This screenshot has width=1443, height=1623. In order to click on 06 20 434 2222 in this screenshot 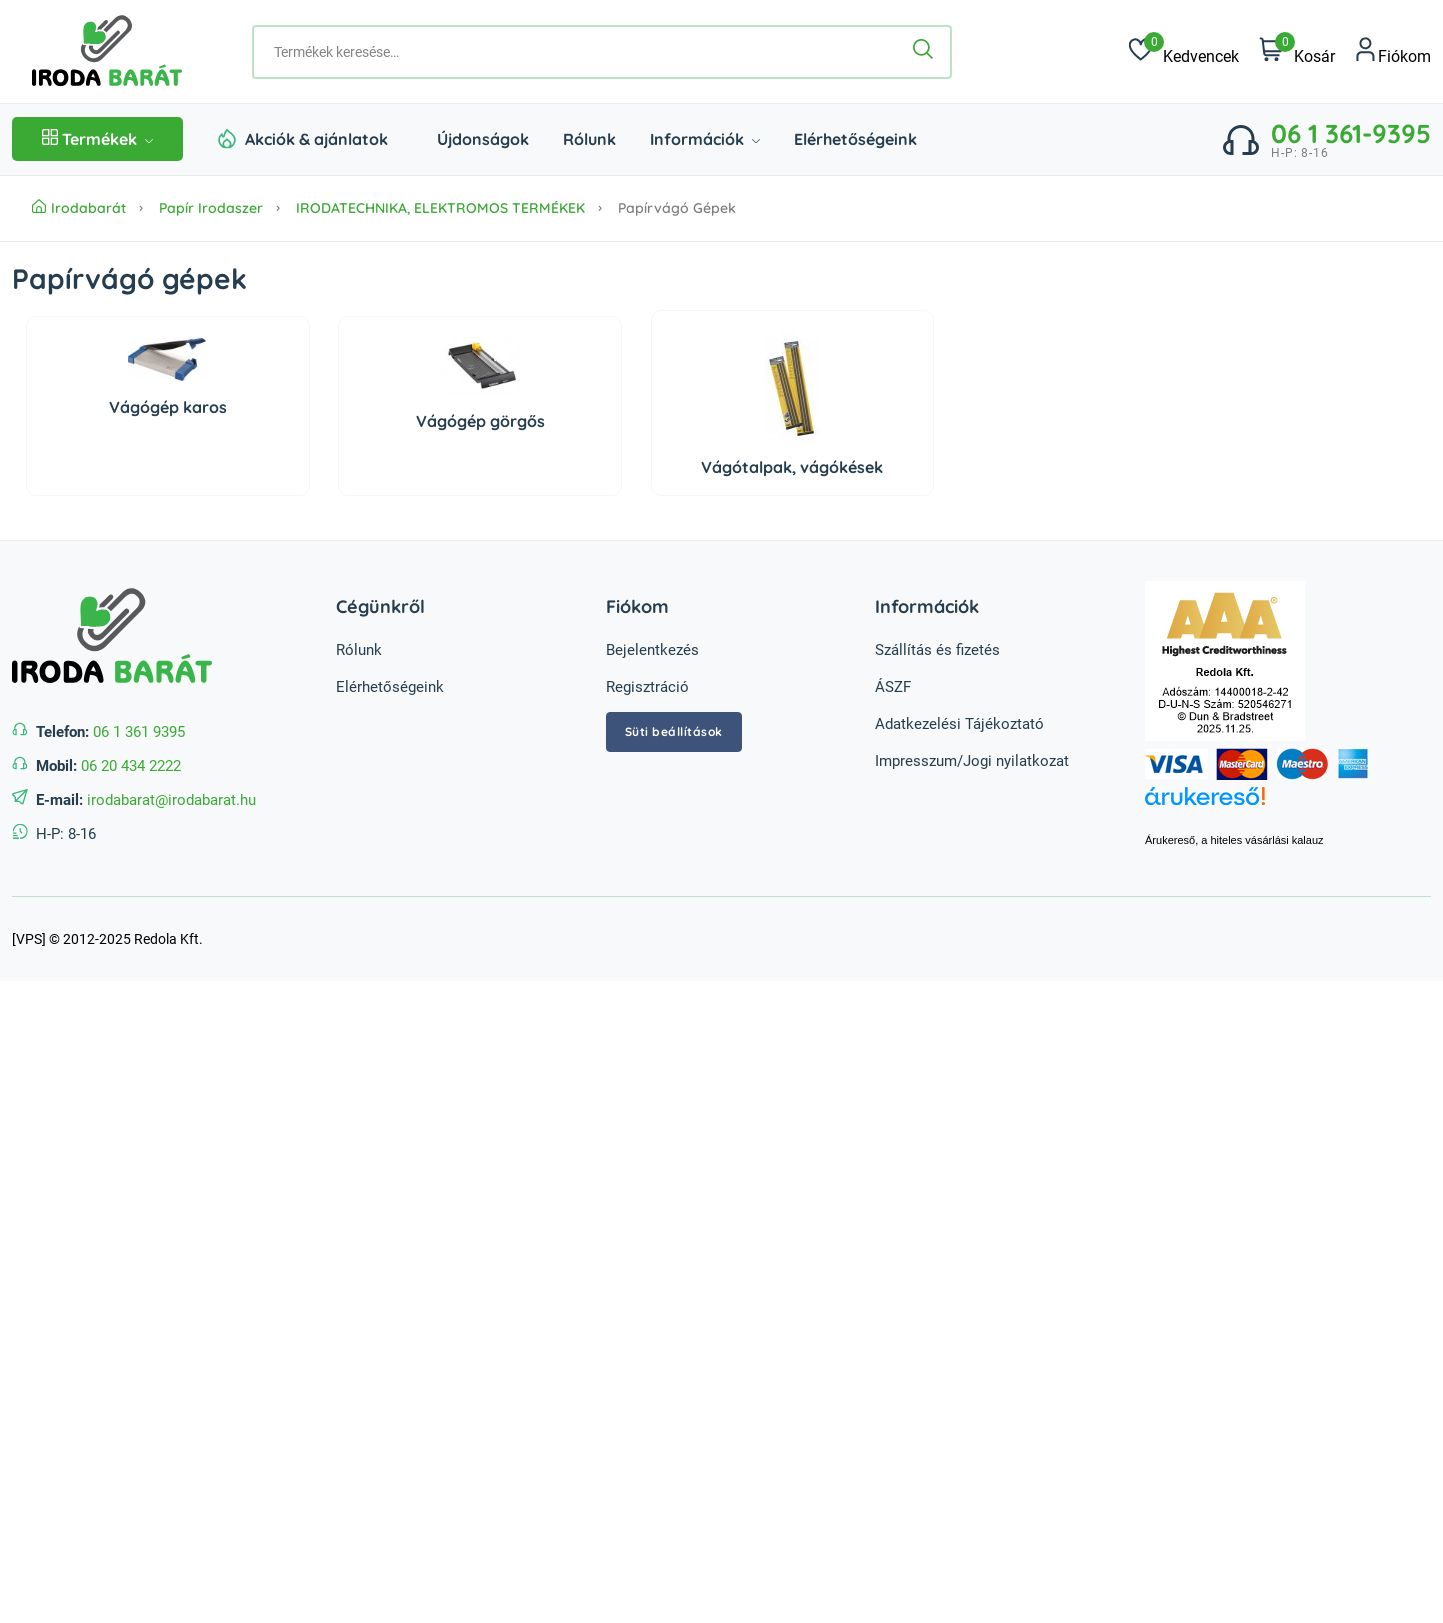, I will do `click(131, 766)`.